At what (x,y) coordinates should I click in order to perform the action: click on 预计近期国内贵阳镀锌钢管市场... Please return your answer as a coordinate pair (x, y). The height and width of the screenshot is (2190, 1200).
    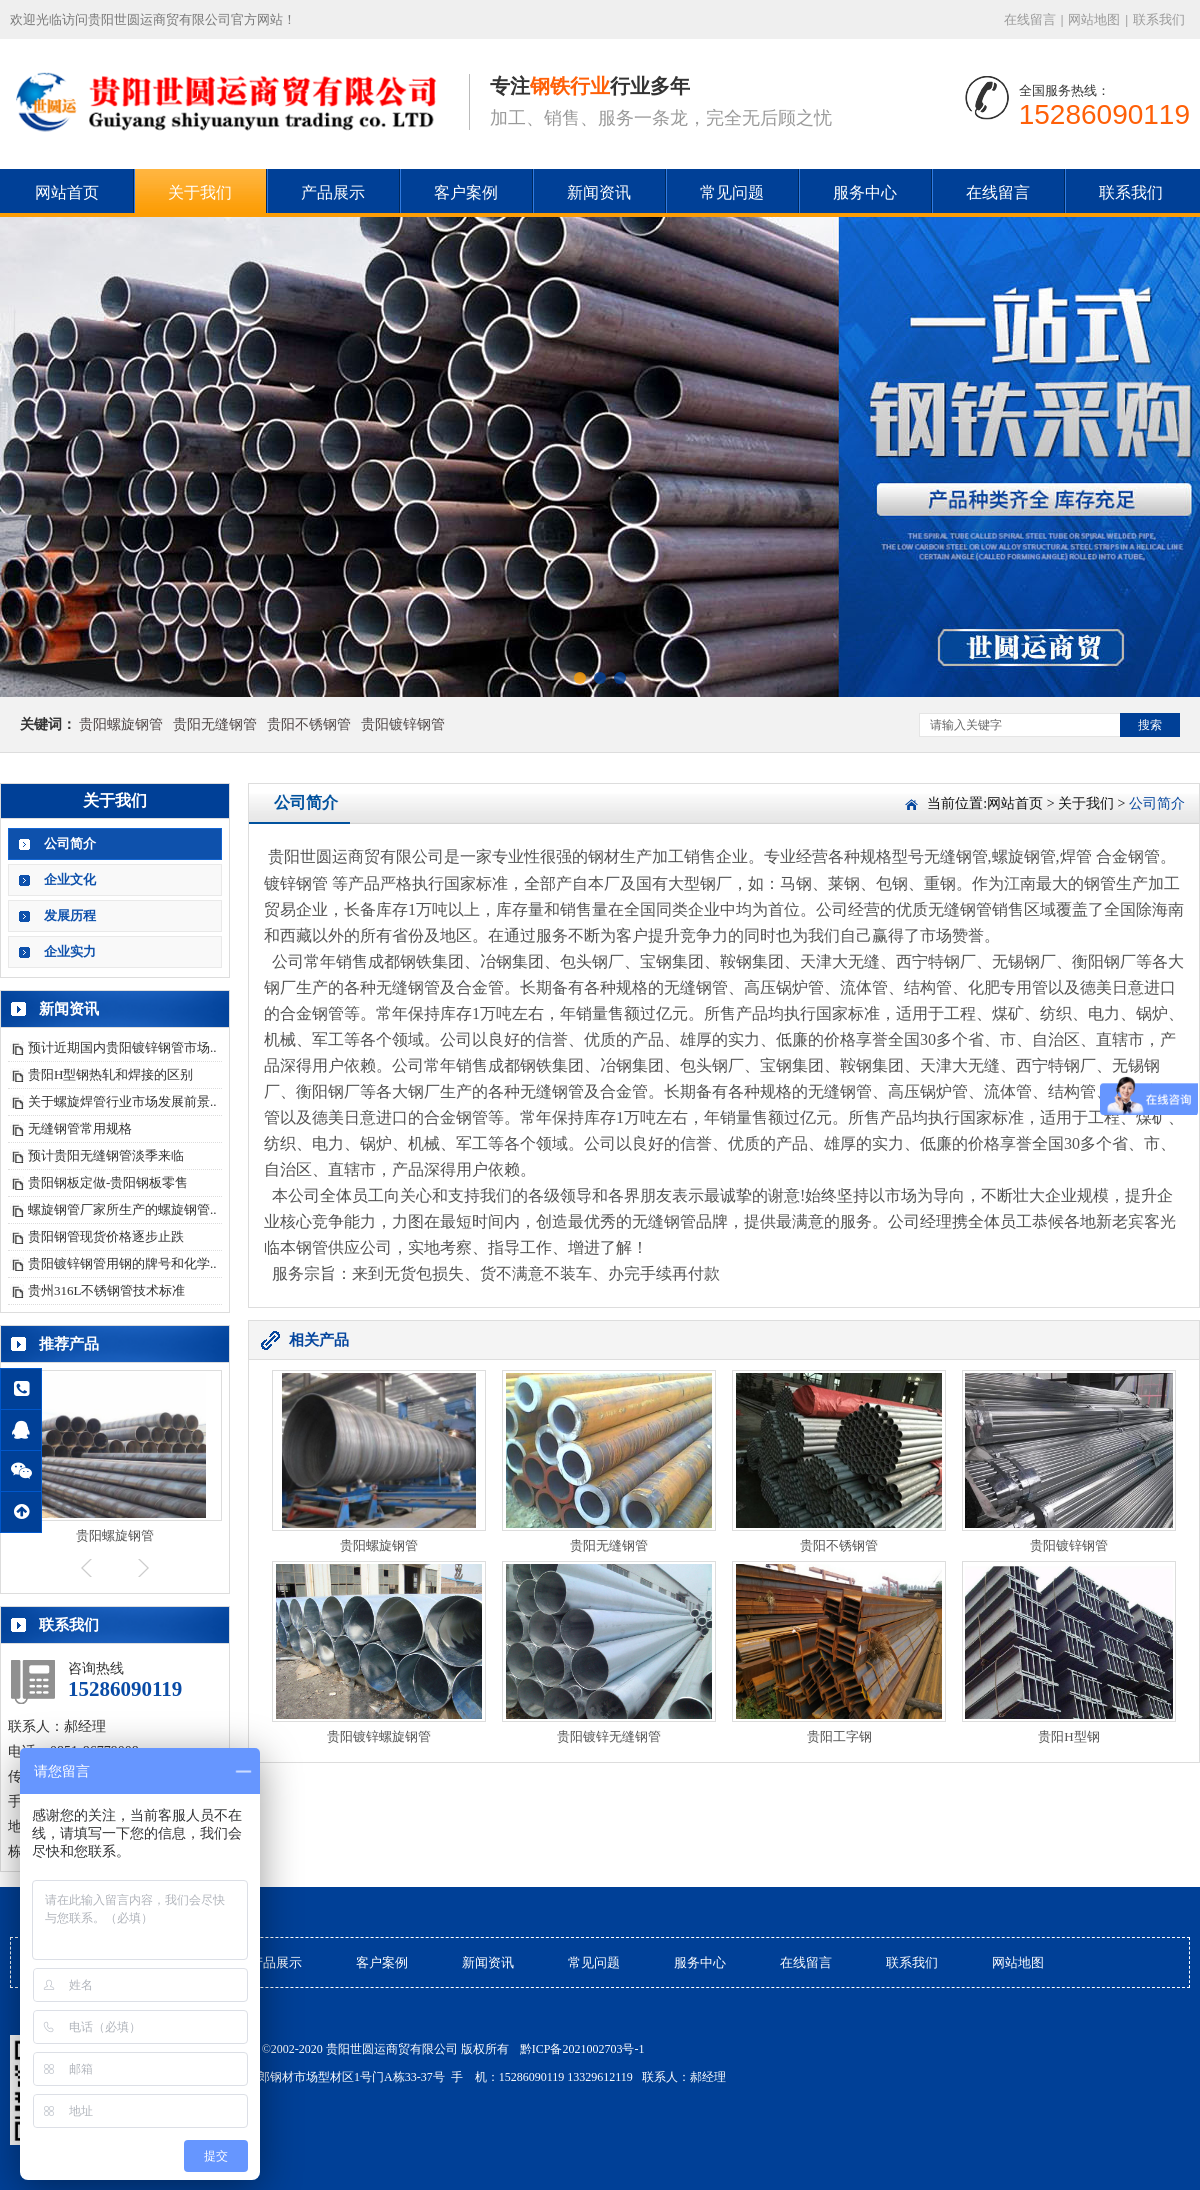
    Looking at the image, I should click on (122, 1047).